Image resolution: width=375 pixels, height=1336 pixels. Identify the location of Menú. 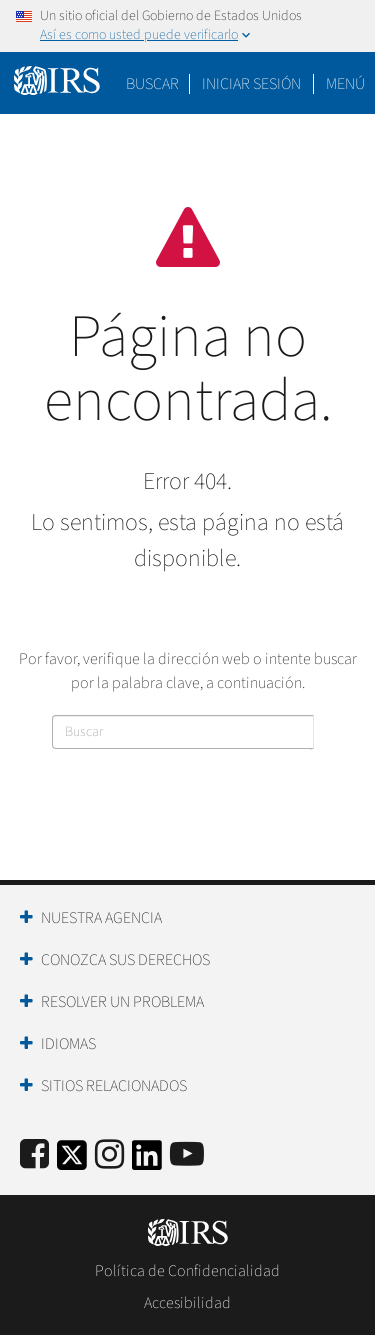
(345, 84).